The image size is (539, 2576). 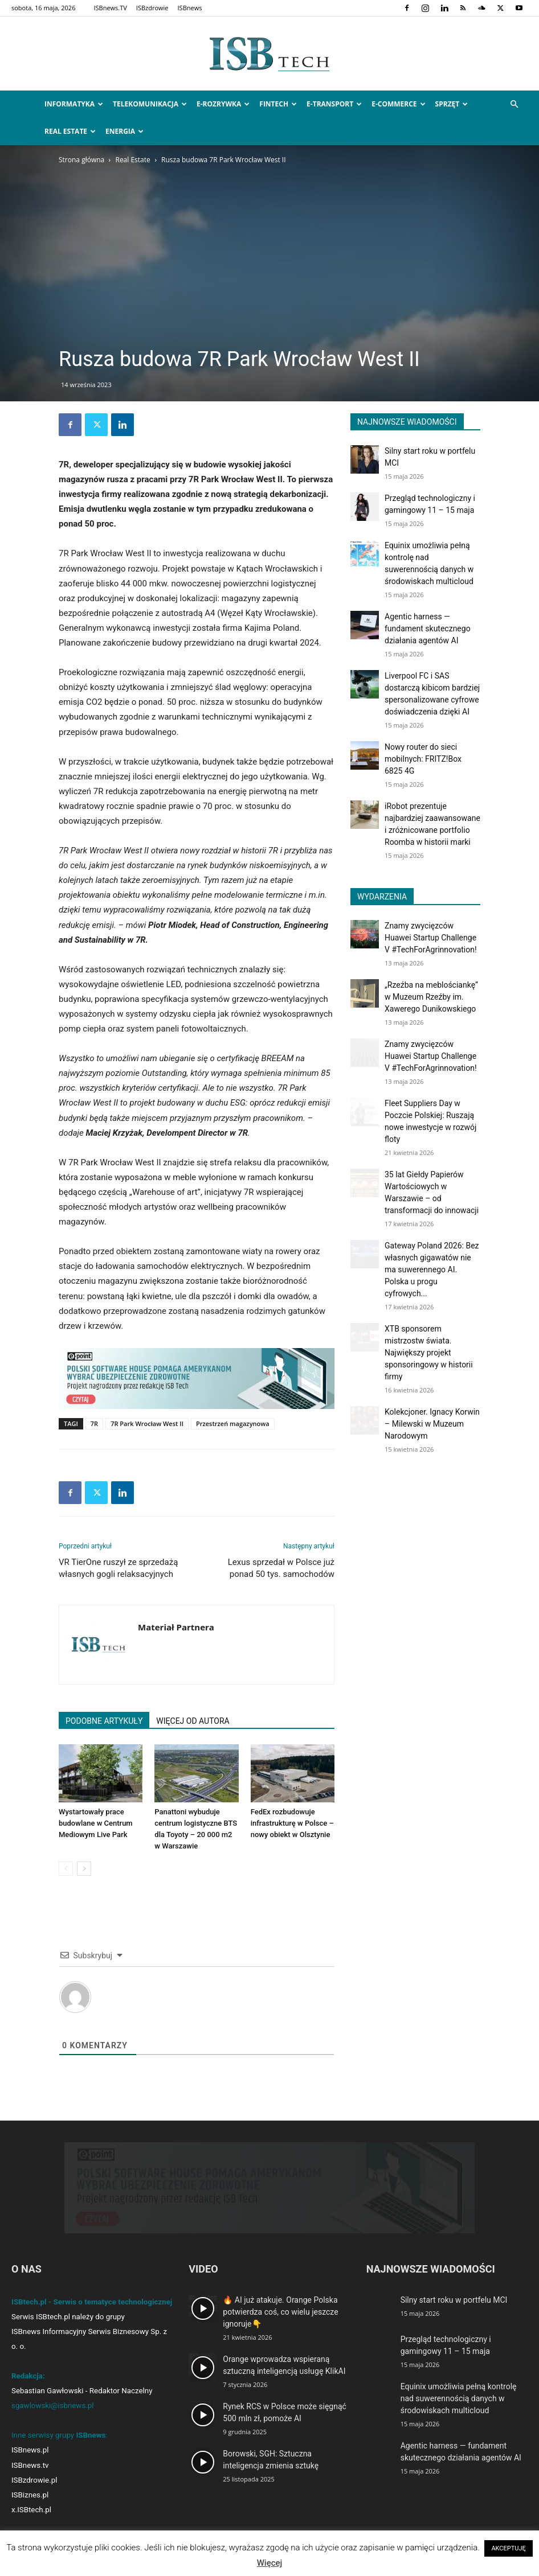 What do you see at coordinates (192, 1720) in the screenshot?
I see `WIĘCEJ OD AUTORA` at bounding box center [192, 1720].